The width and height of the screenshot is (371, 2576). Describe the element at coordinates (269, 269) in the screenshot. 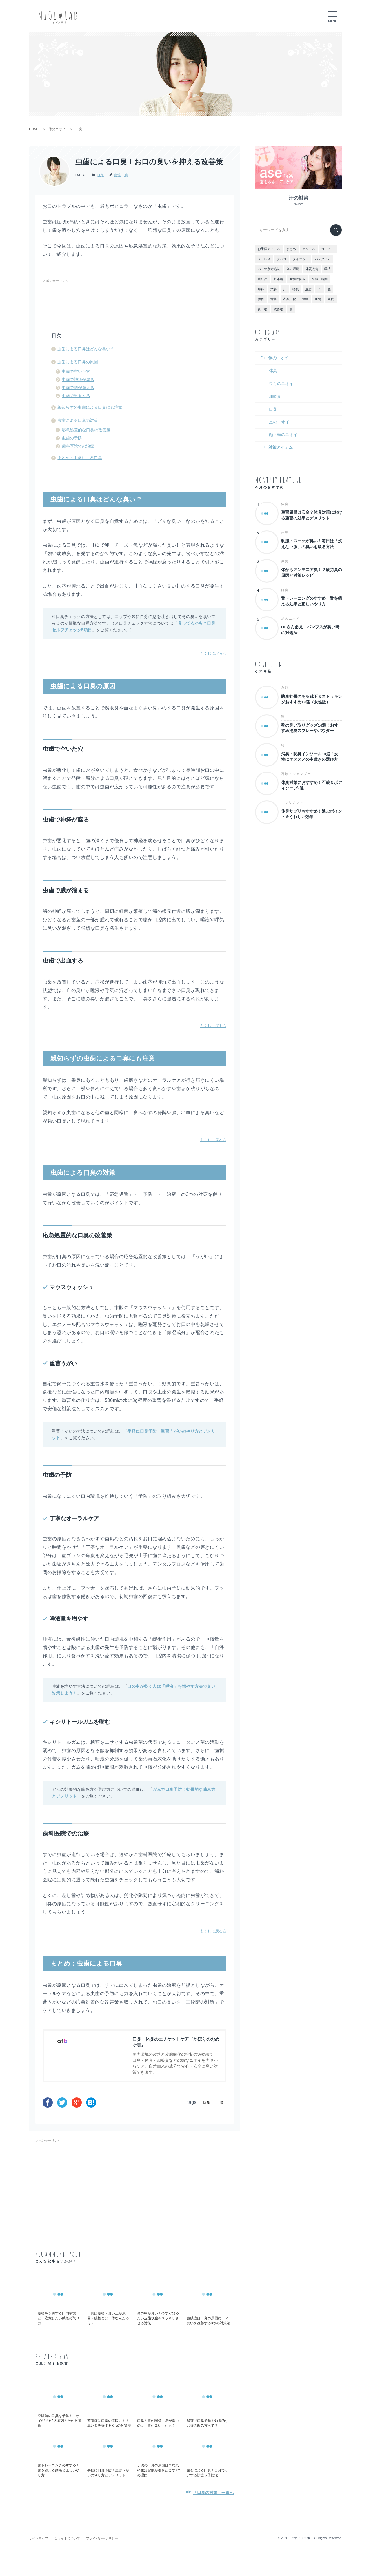

I see `パーツ別対処法 [パーツ別対処法 (14個の項目)]` at that location.